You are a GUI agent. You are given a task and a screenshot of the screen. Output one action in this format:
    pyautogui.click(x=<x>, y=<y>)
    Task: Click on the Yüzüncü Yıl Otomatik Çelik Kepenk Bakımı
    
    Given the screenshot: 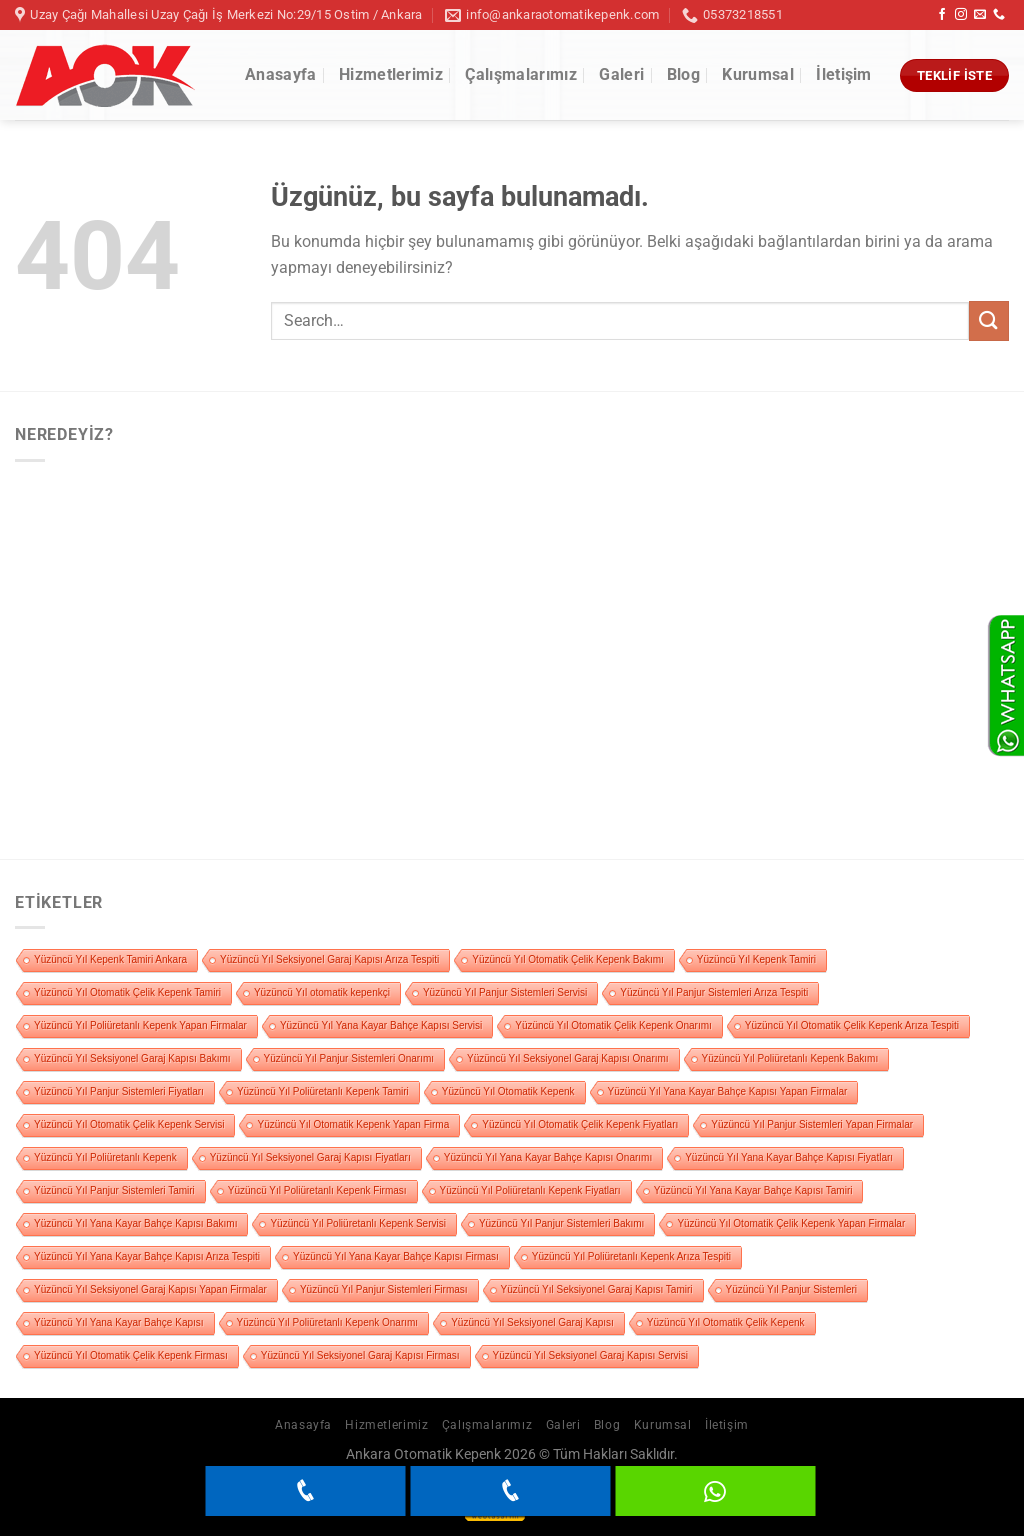 What is the action you would take?
    pyautogui.click(x=568, y=959)
    